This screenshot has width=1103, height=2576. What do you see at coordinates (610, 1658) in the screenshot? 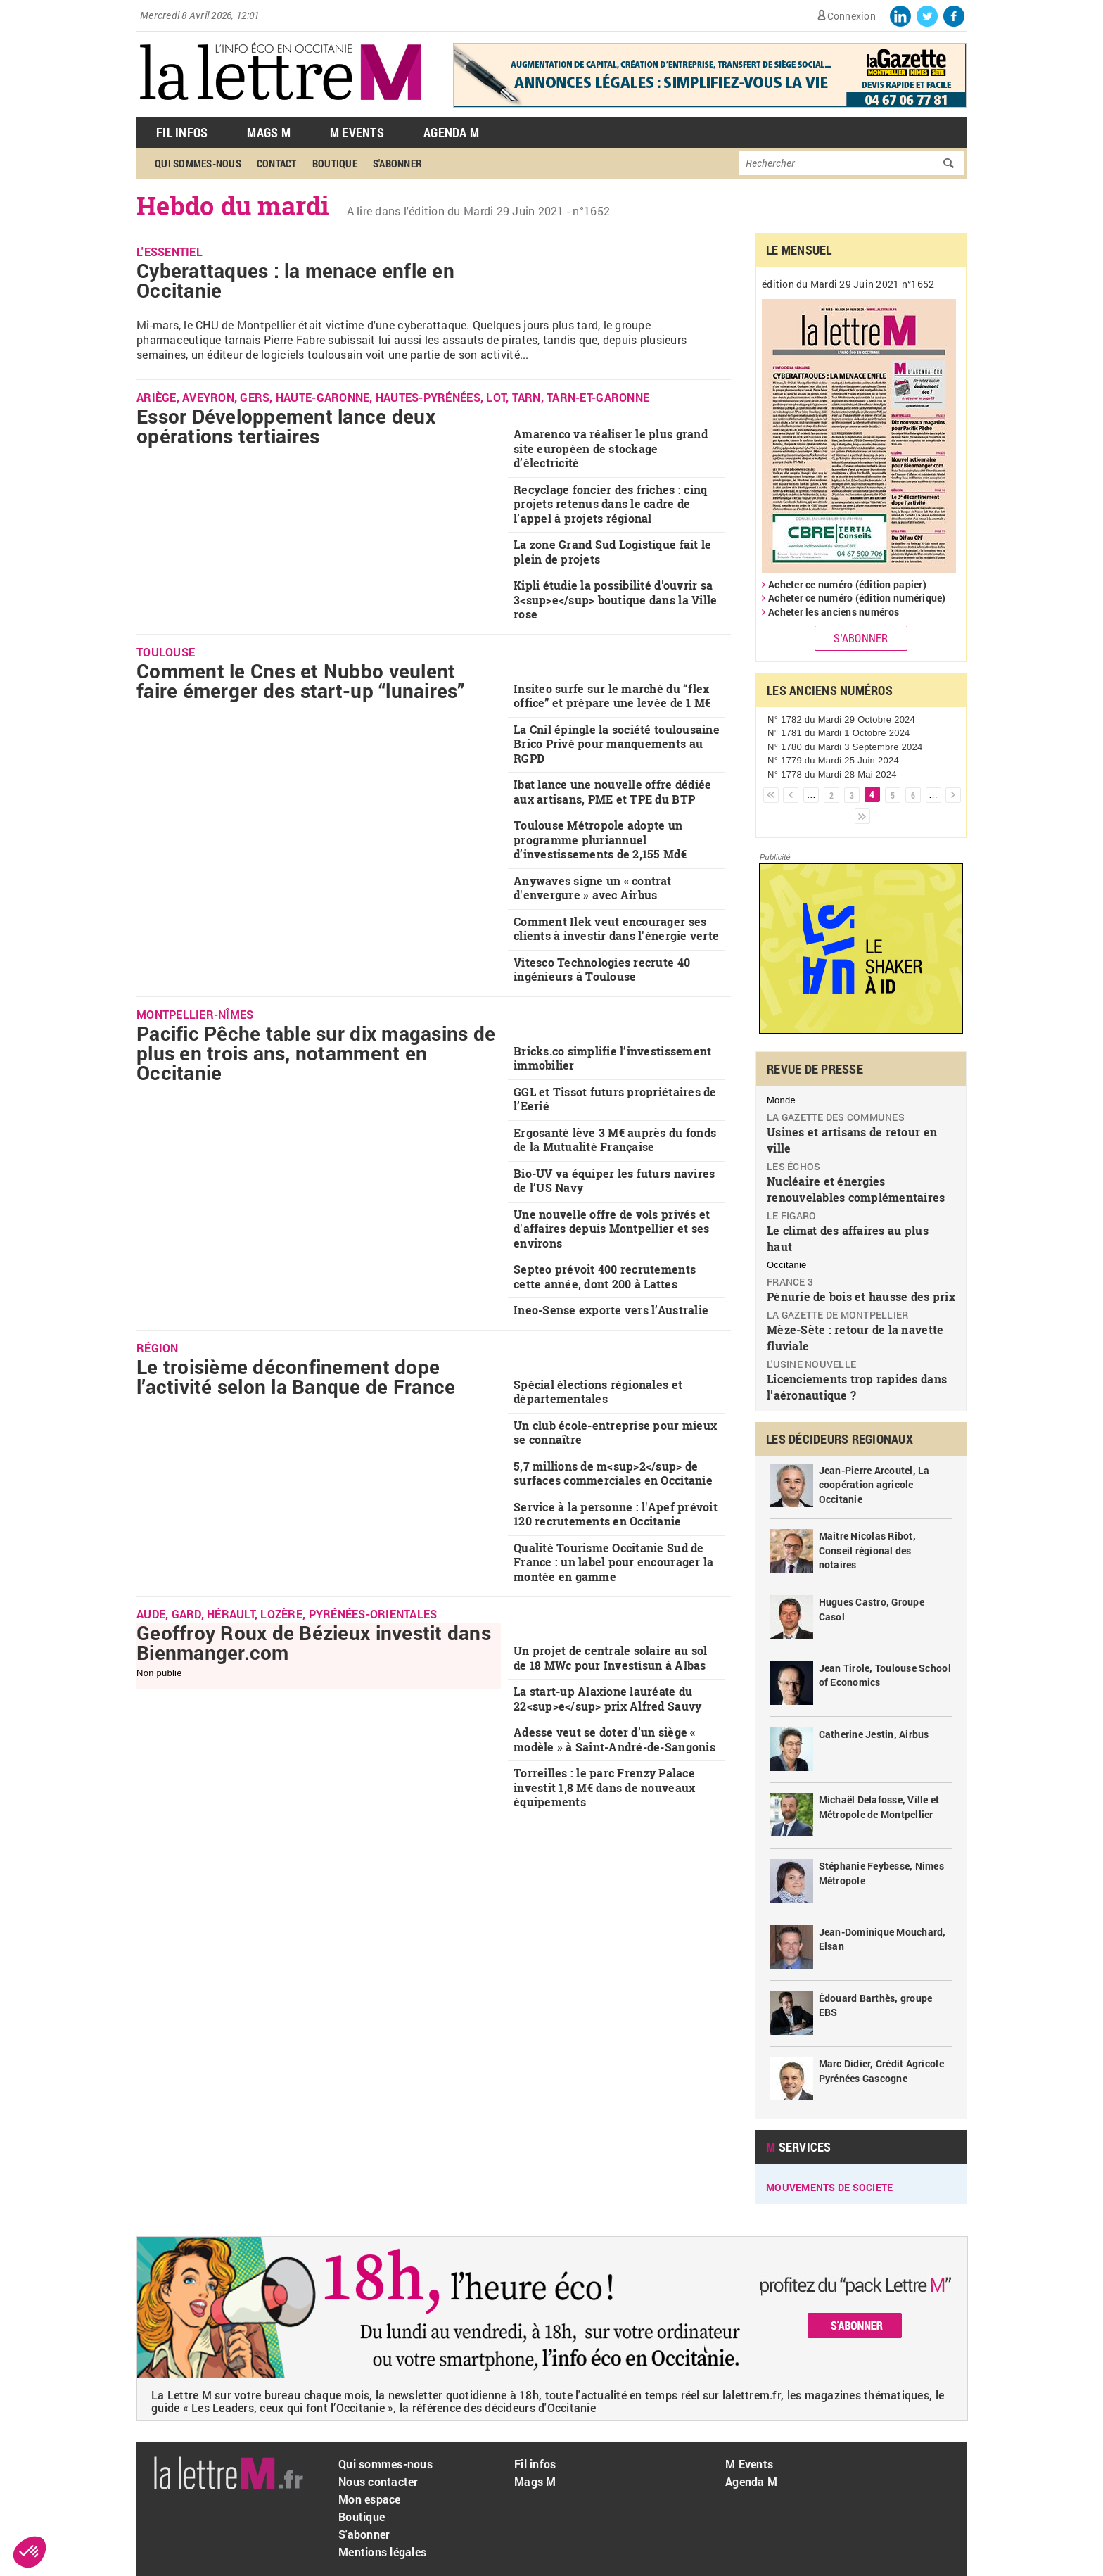
I see `Un projet de centrale solaire au sol de 18 MWc pour Investisun à Albas` at bounding box center [610, 1658].